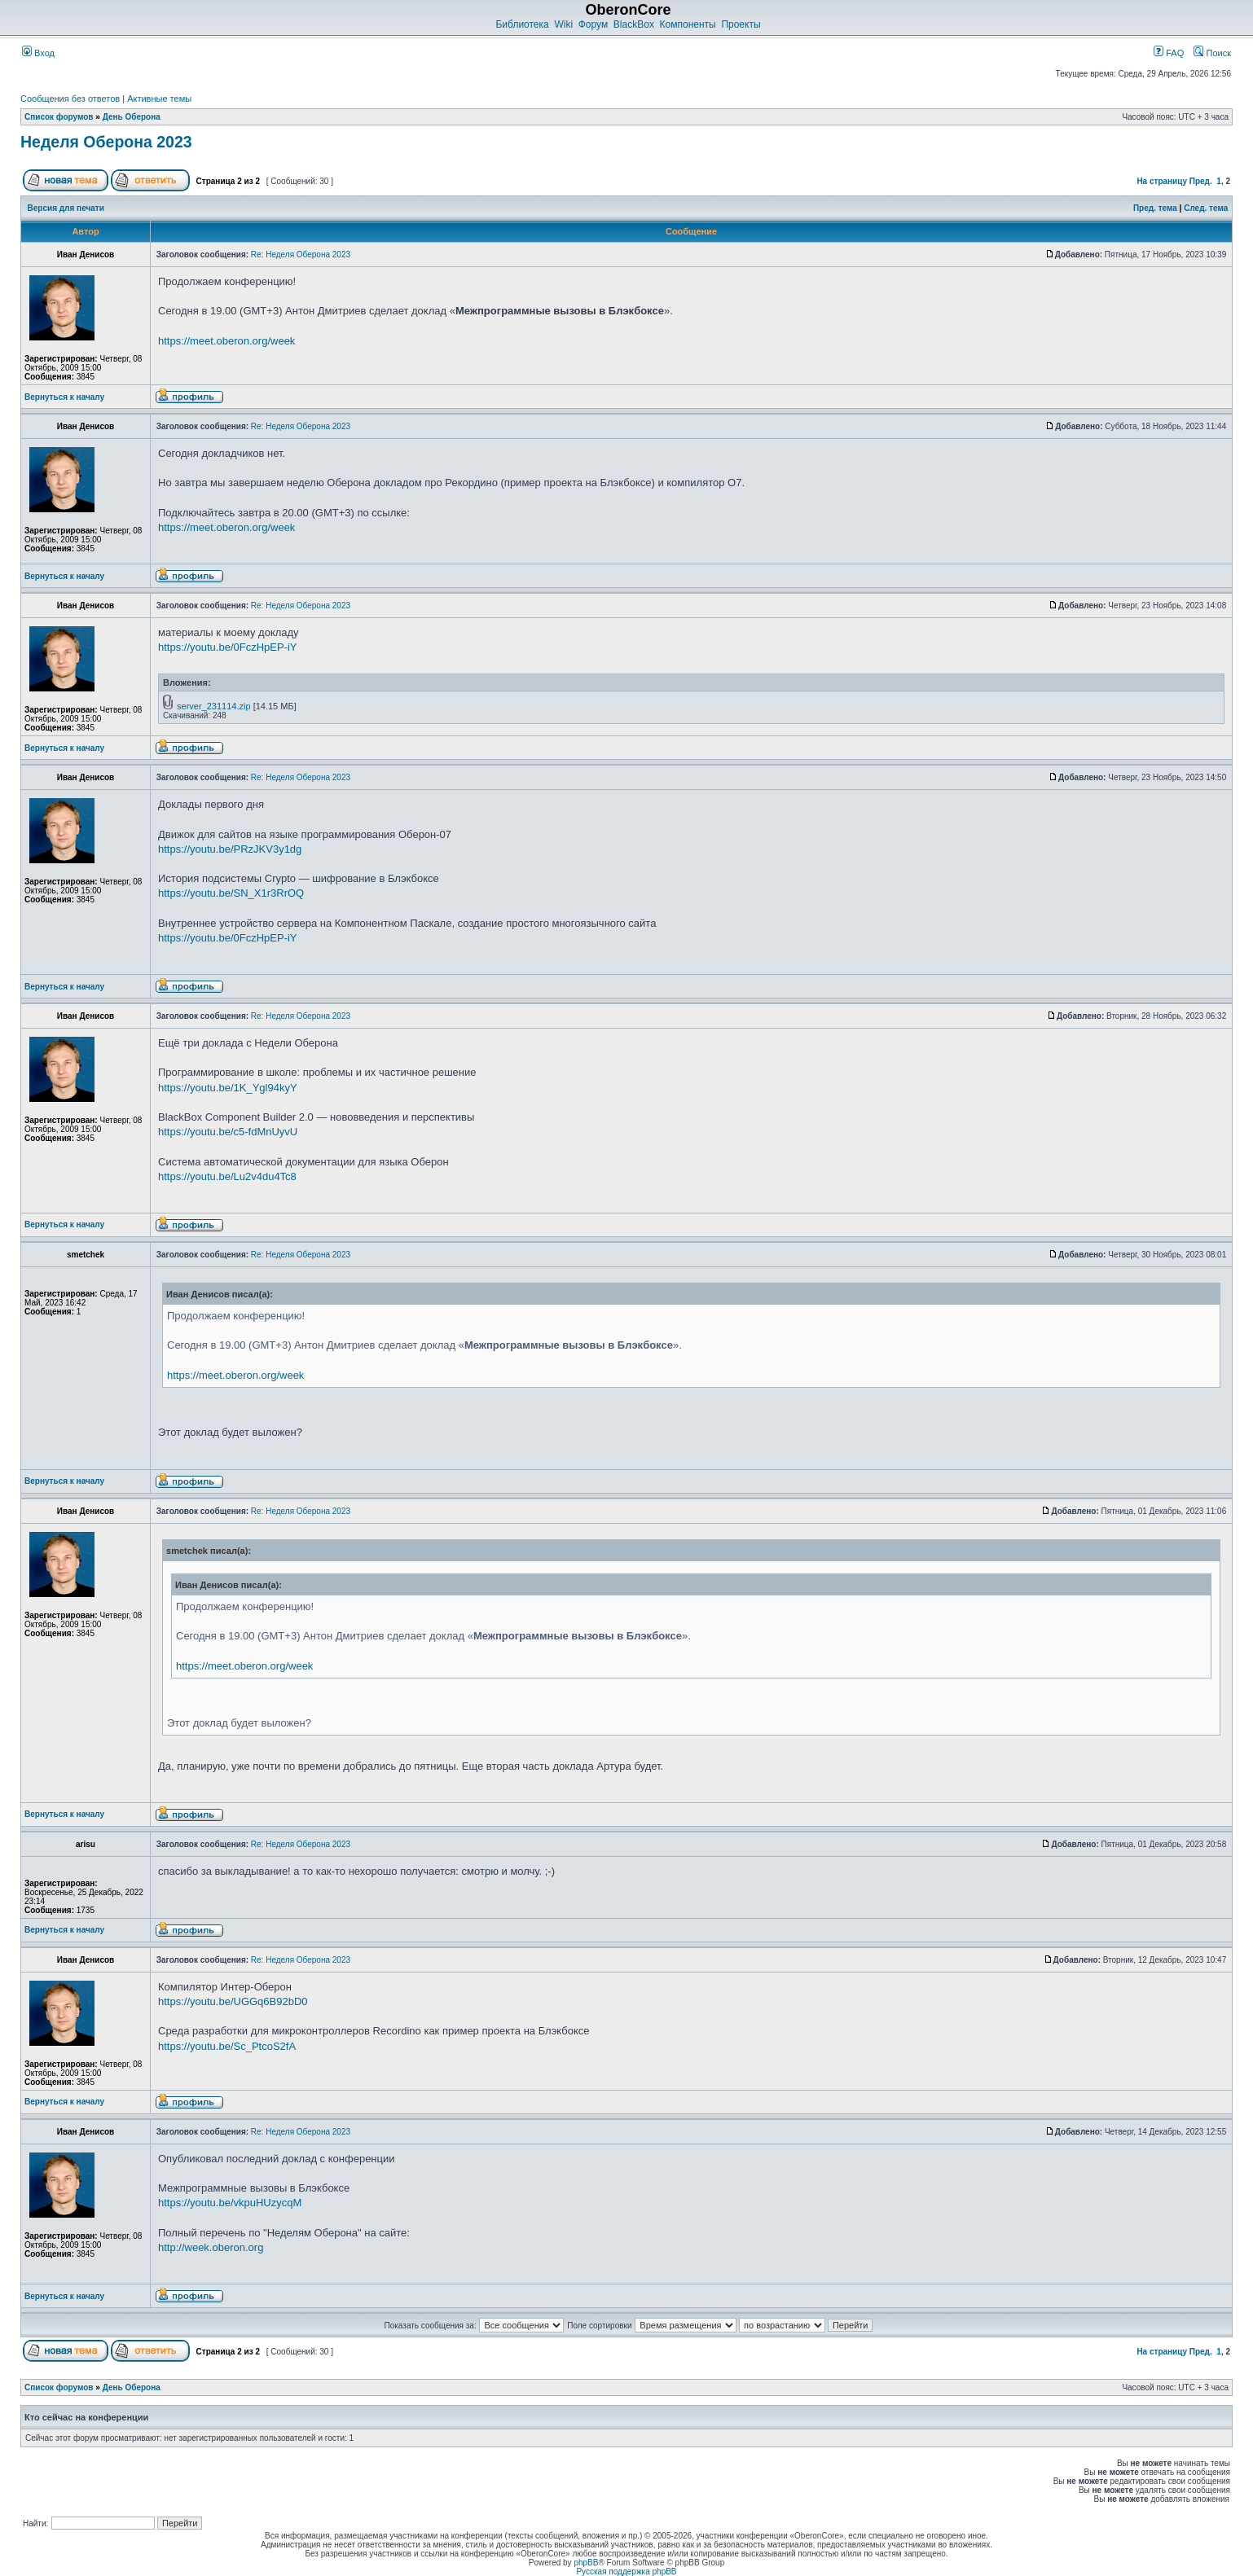 The width and height of the screenshot is (1253, 2576). I want to click on https://youtu.be/PRzJKV3y1dg, so click(229, 849).